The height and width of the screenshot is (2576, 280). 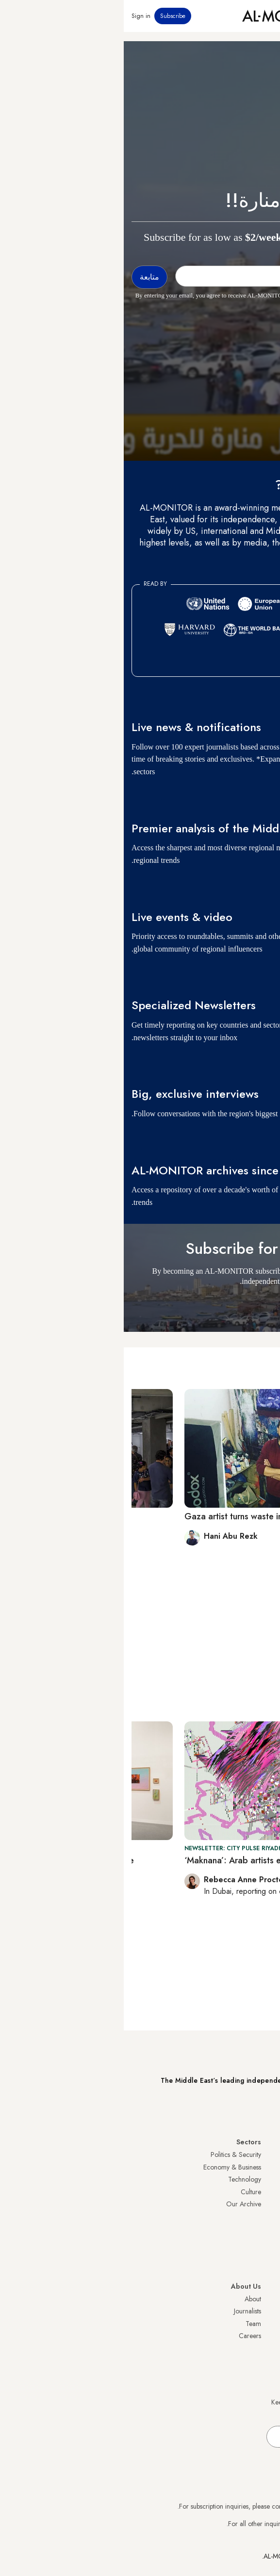 I want to click on Privacy Policy, so click(x=252, y=2311).